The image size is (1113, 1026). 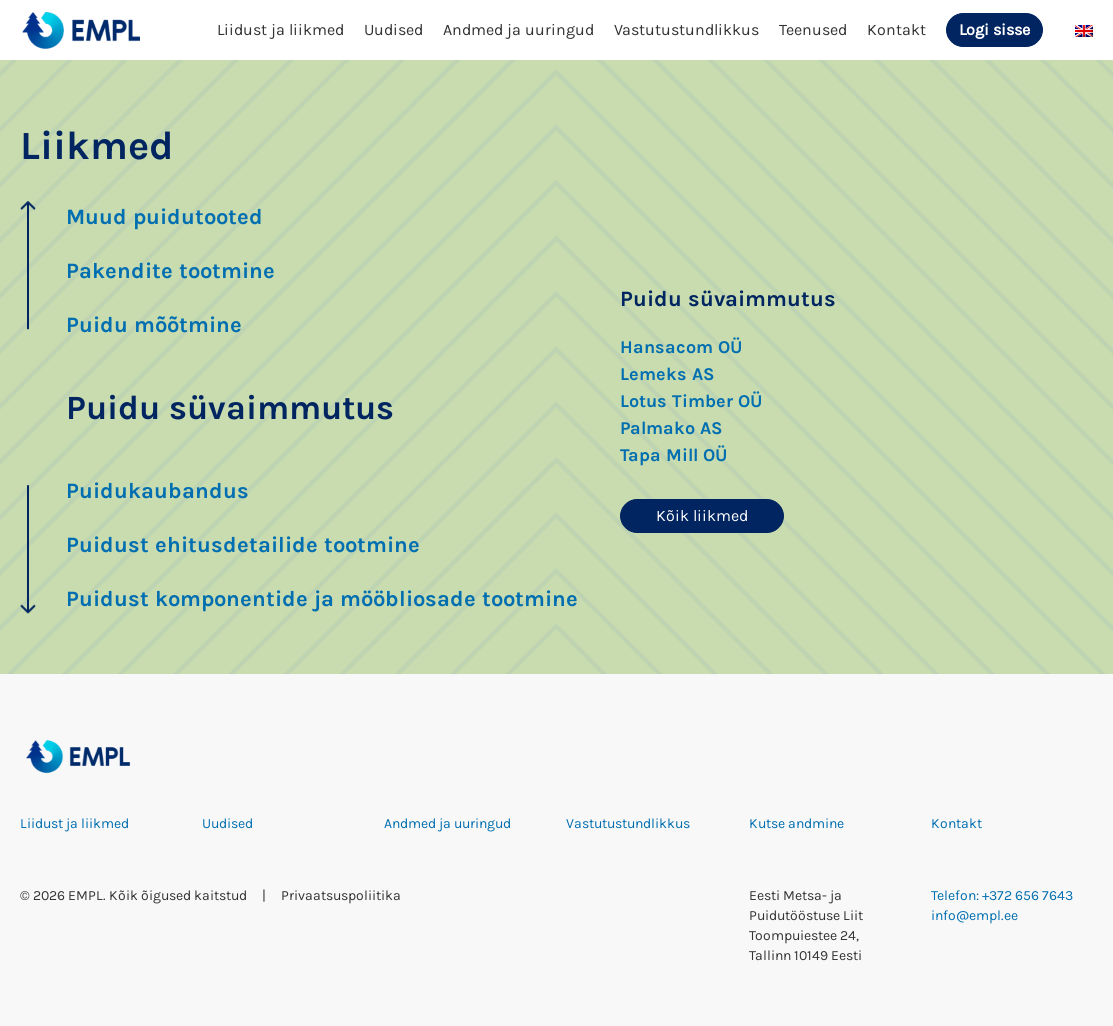 What do you see at coordinates (686, 29) in the screenshot?
I see `Vastutustundlikkus` at bounding box center [686, 29].